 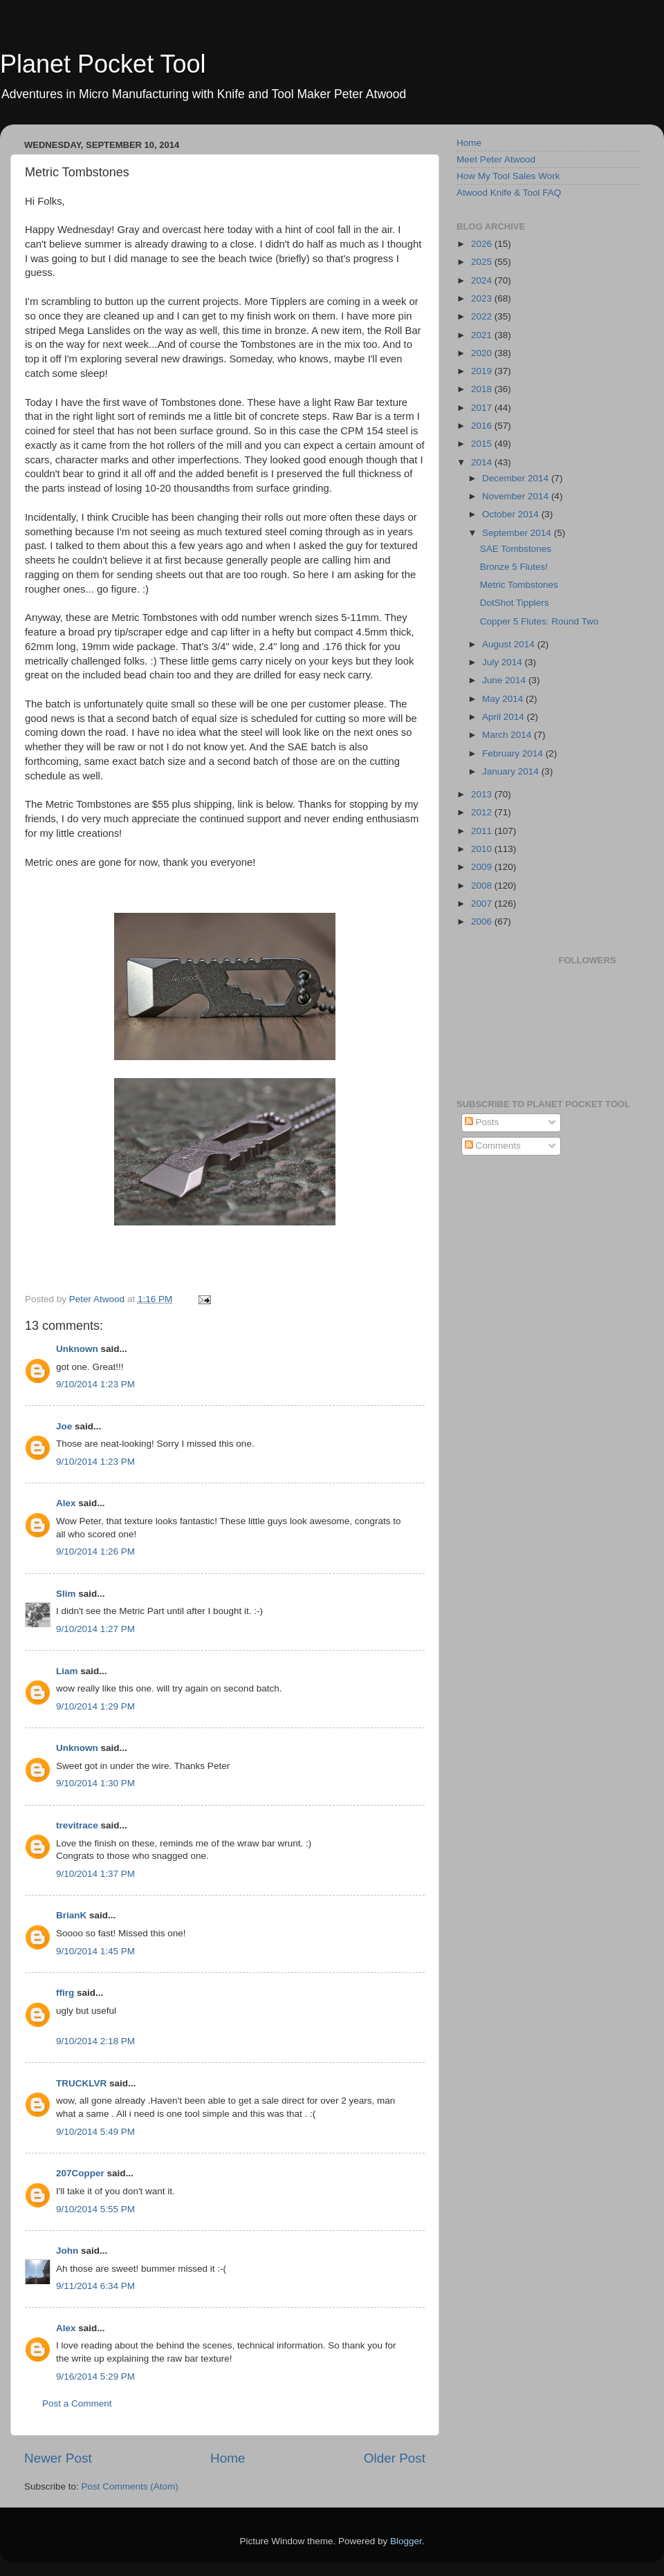 I want to click on 9/10/2014 5:55 PM, so click(x=95, y=2209).